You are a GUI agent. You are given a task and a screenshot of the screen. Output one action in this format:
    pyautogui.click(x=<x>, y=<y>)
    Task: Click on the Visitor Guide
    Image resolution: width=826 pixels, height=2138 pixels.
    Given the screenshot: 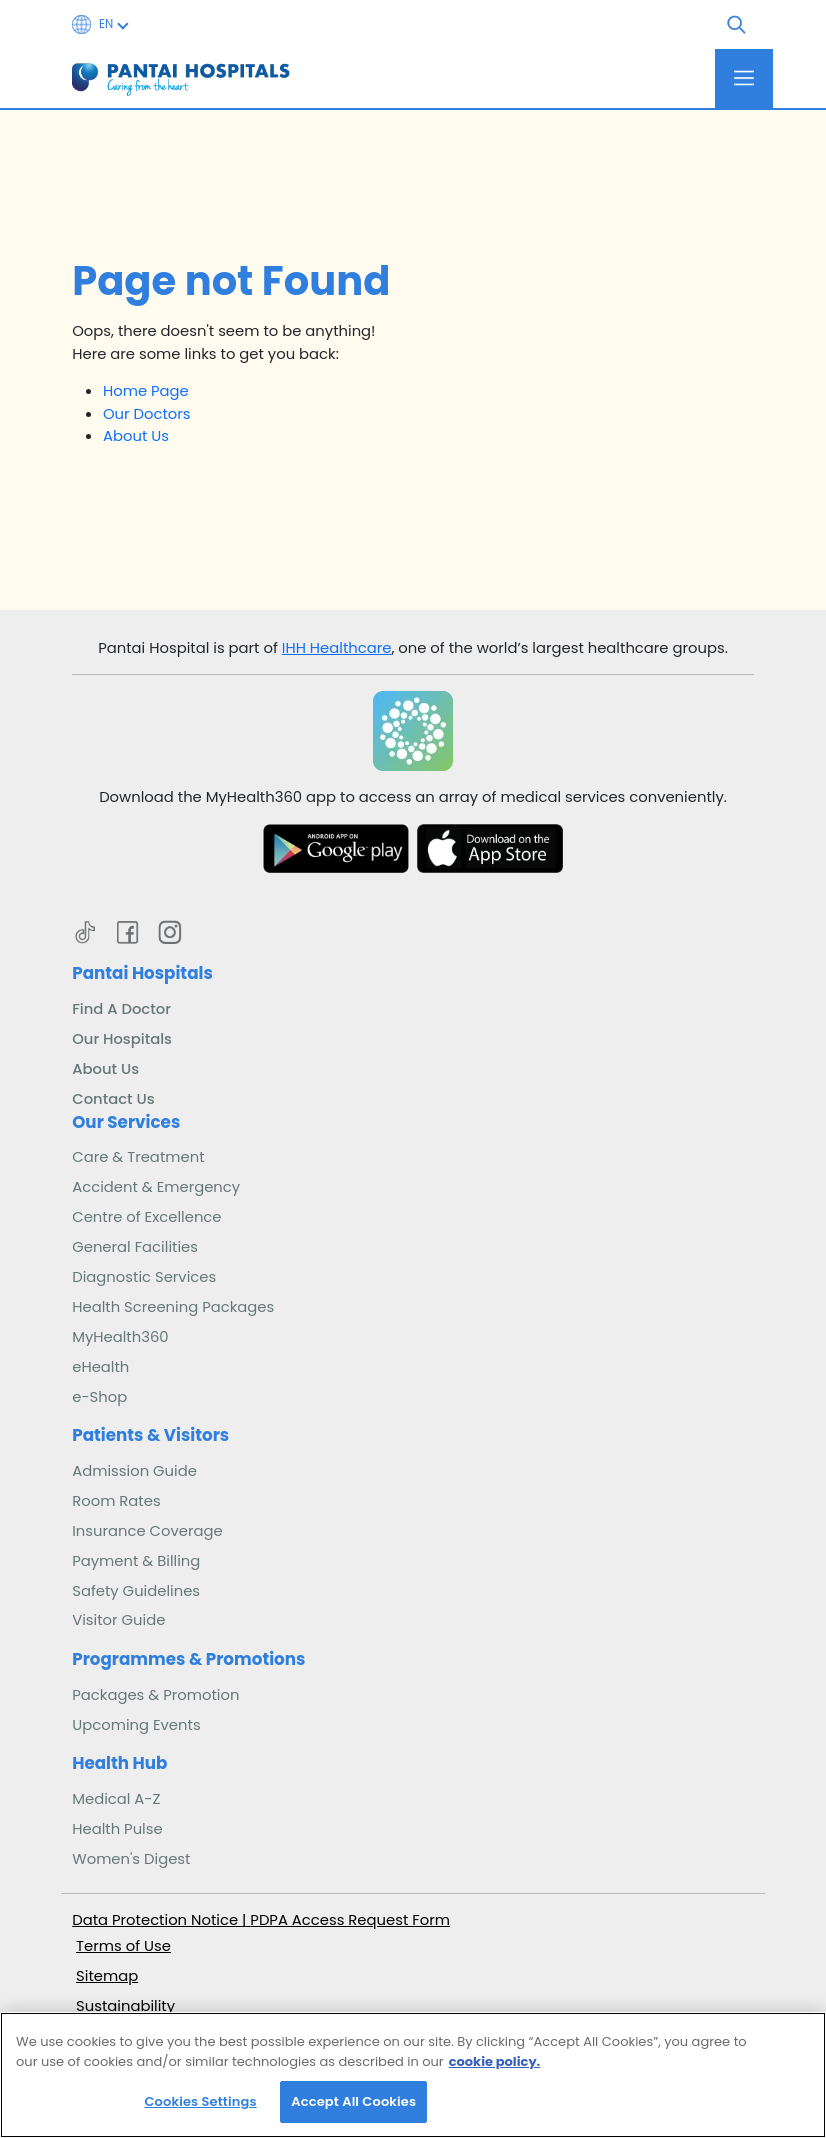 What is the action you would take?
    pyautogui.click(x=118, y=1619)
    